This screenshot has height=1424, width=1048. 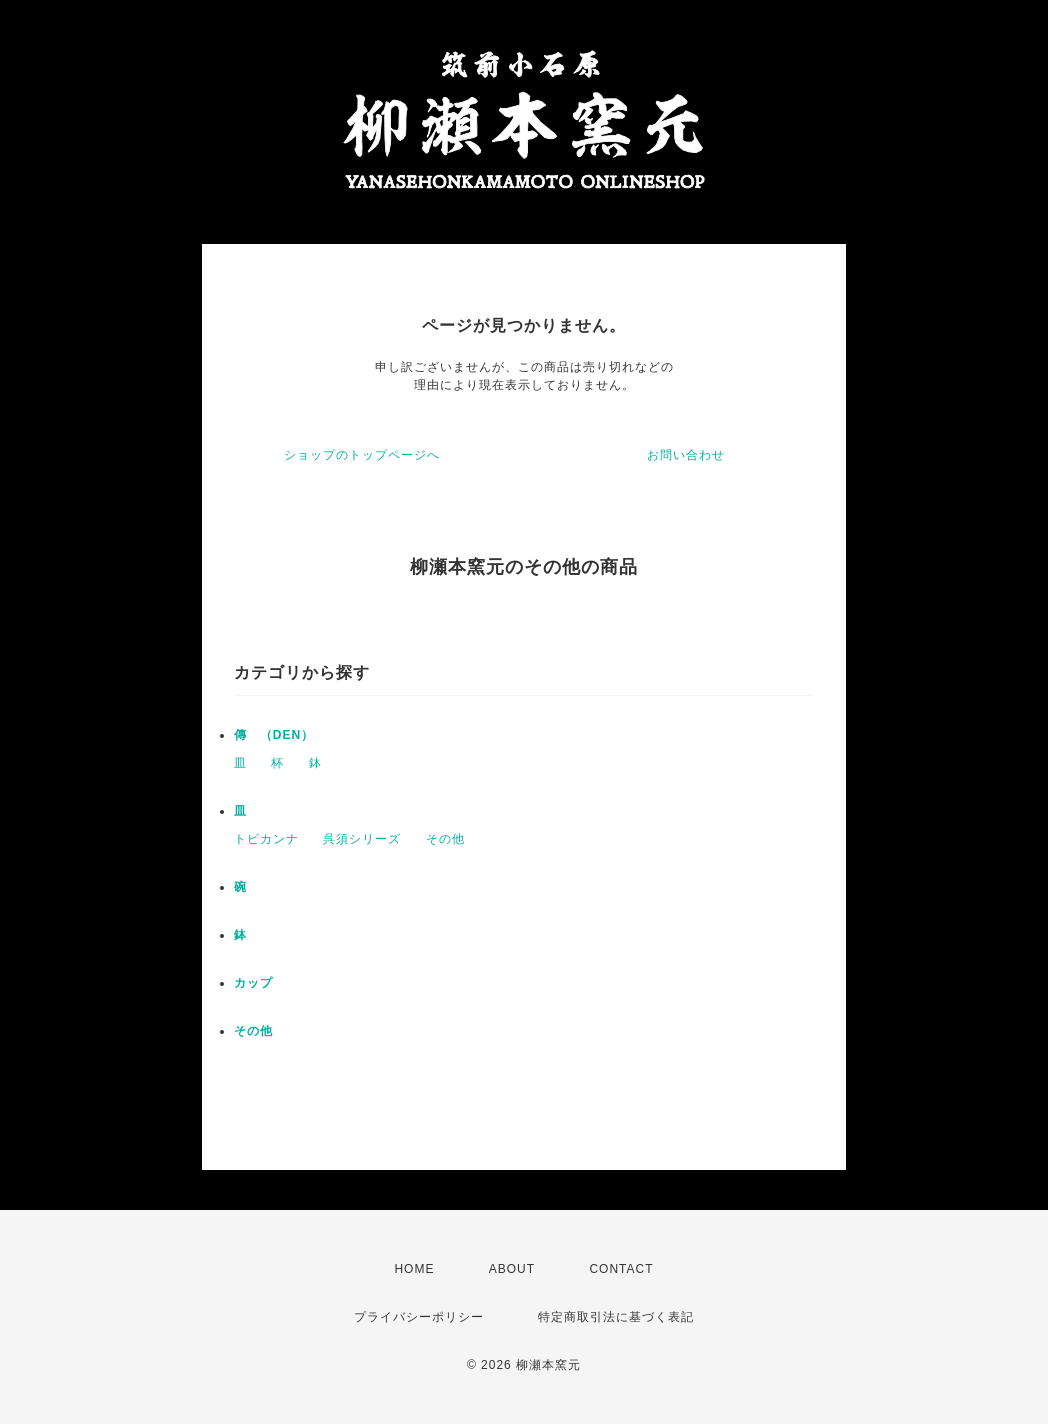 What do you see at coordinates (616, 1317) in the screenshot?
I see `特定商取引法に基づく表記` at bounding box center [616, 1317].